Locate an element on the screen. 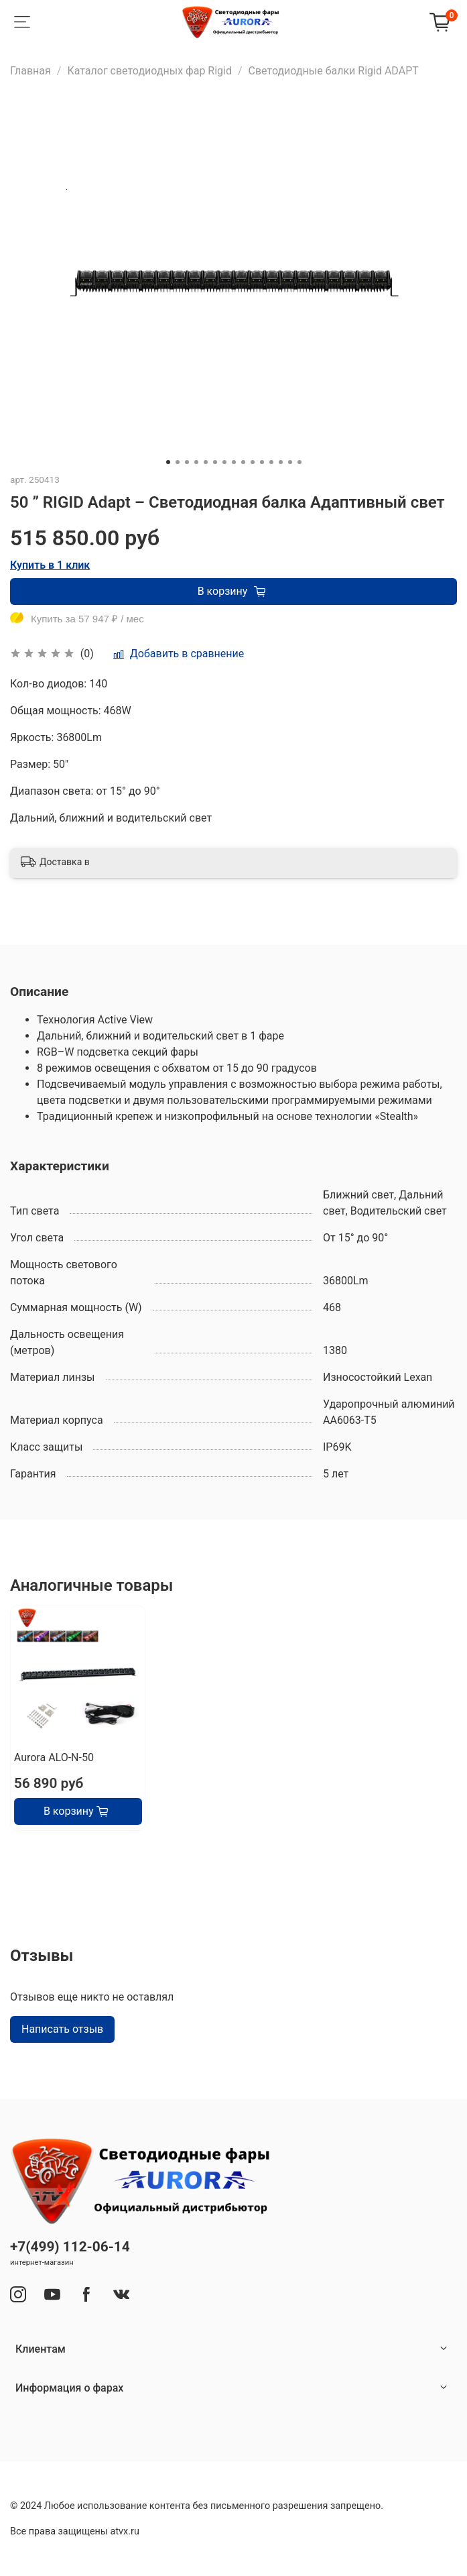 The image size is (467, 2576). [Go to slide 15] is located at coordinates (299, 462).